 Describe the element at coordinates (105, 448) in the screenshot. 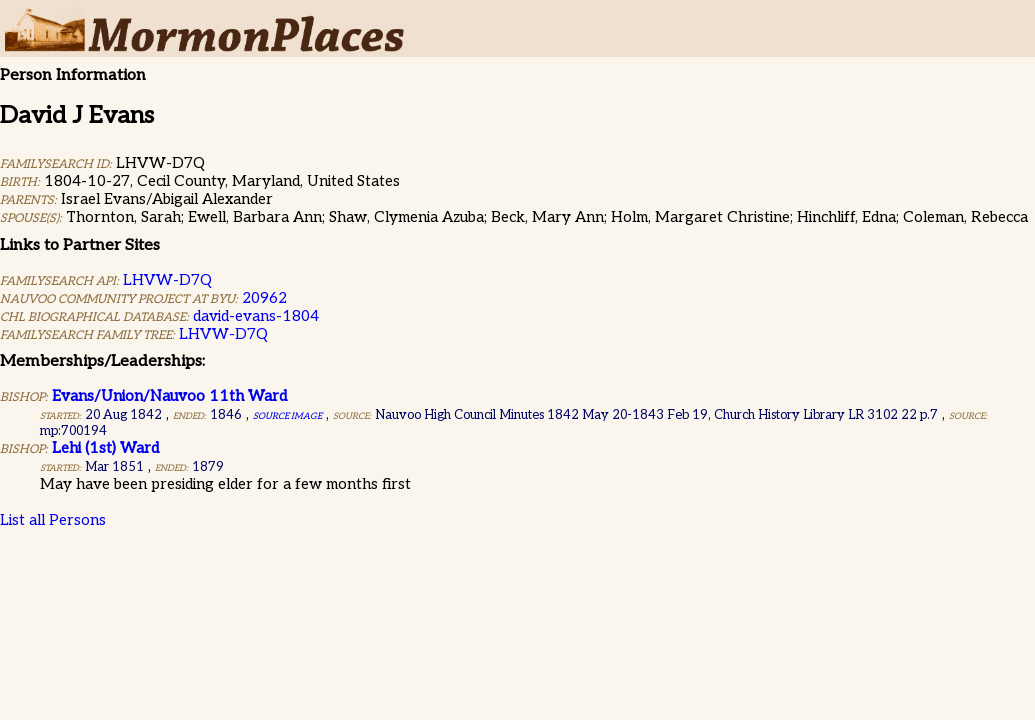

I see `Lehi (1st) Ward` at that location.